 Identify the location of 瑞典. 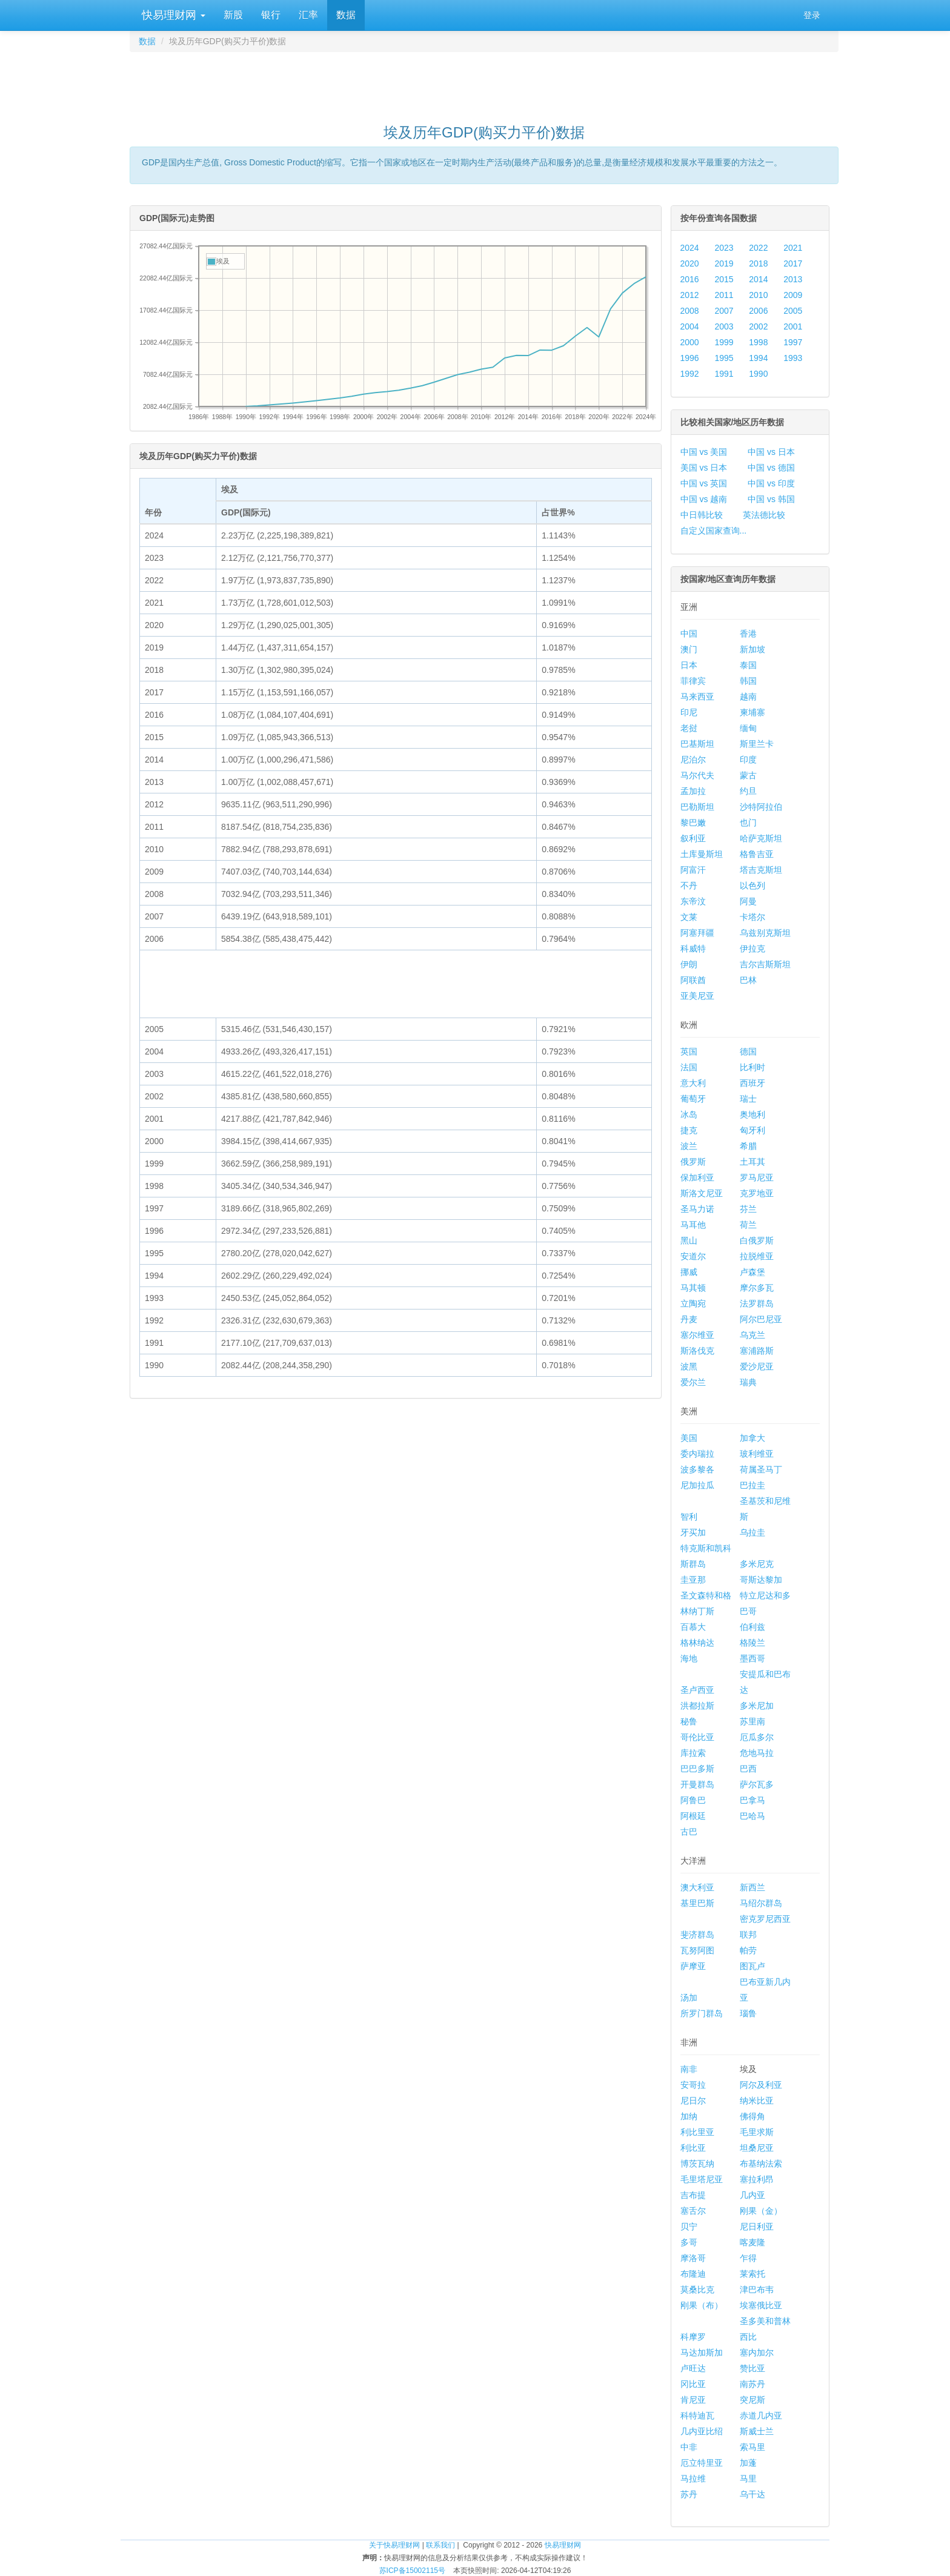
(748, 1382).